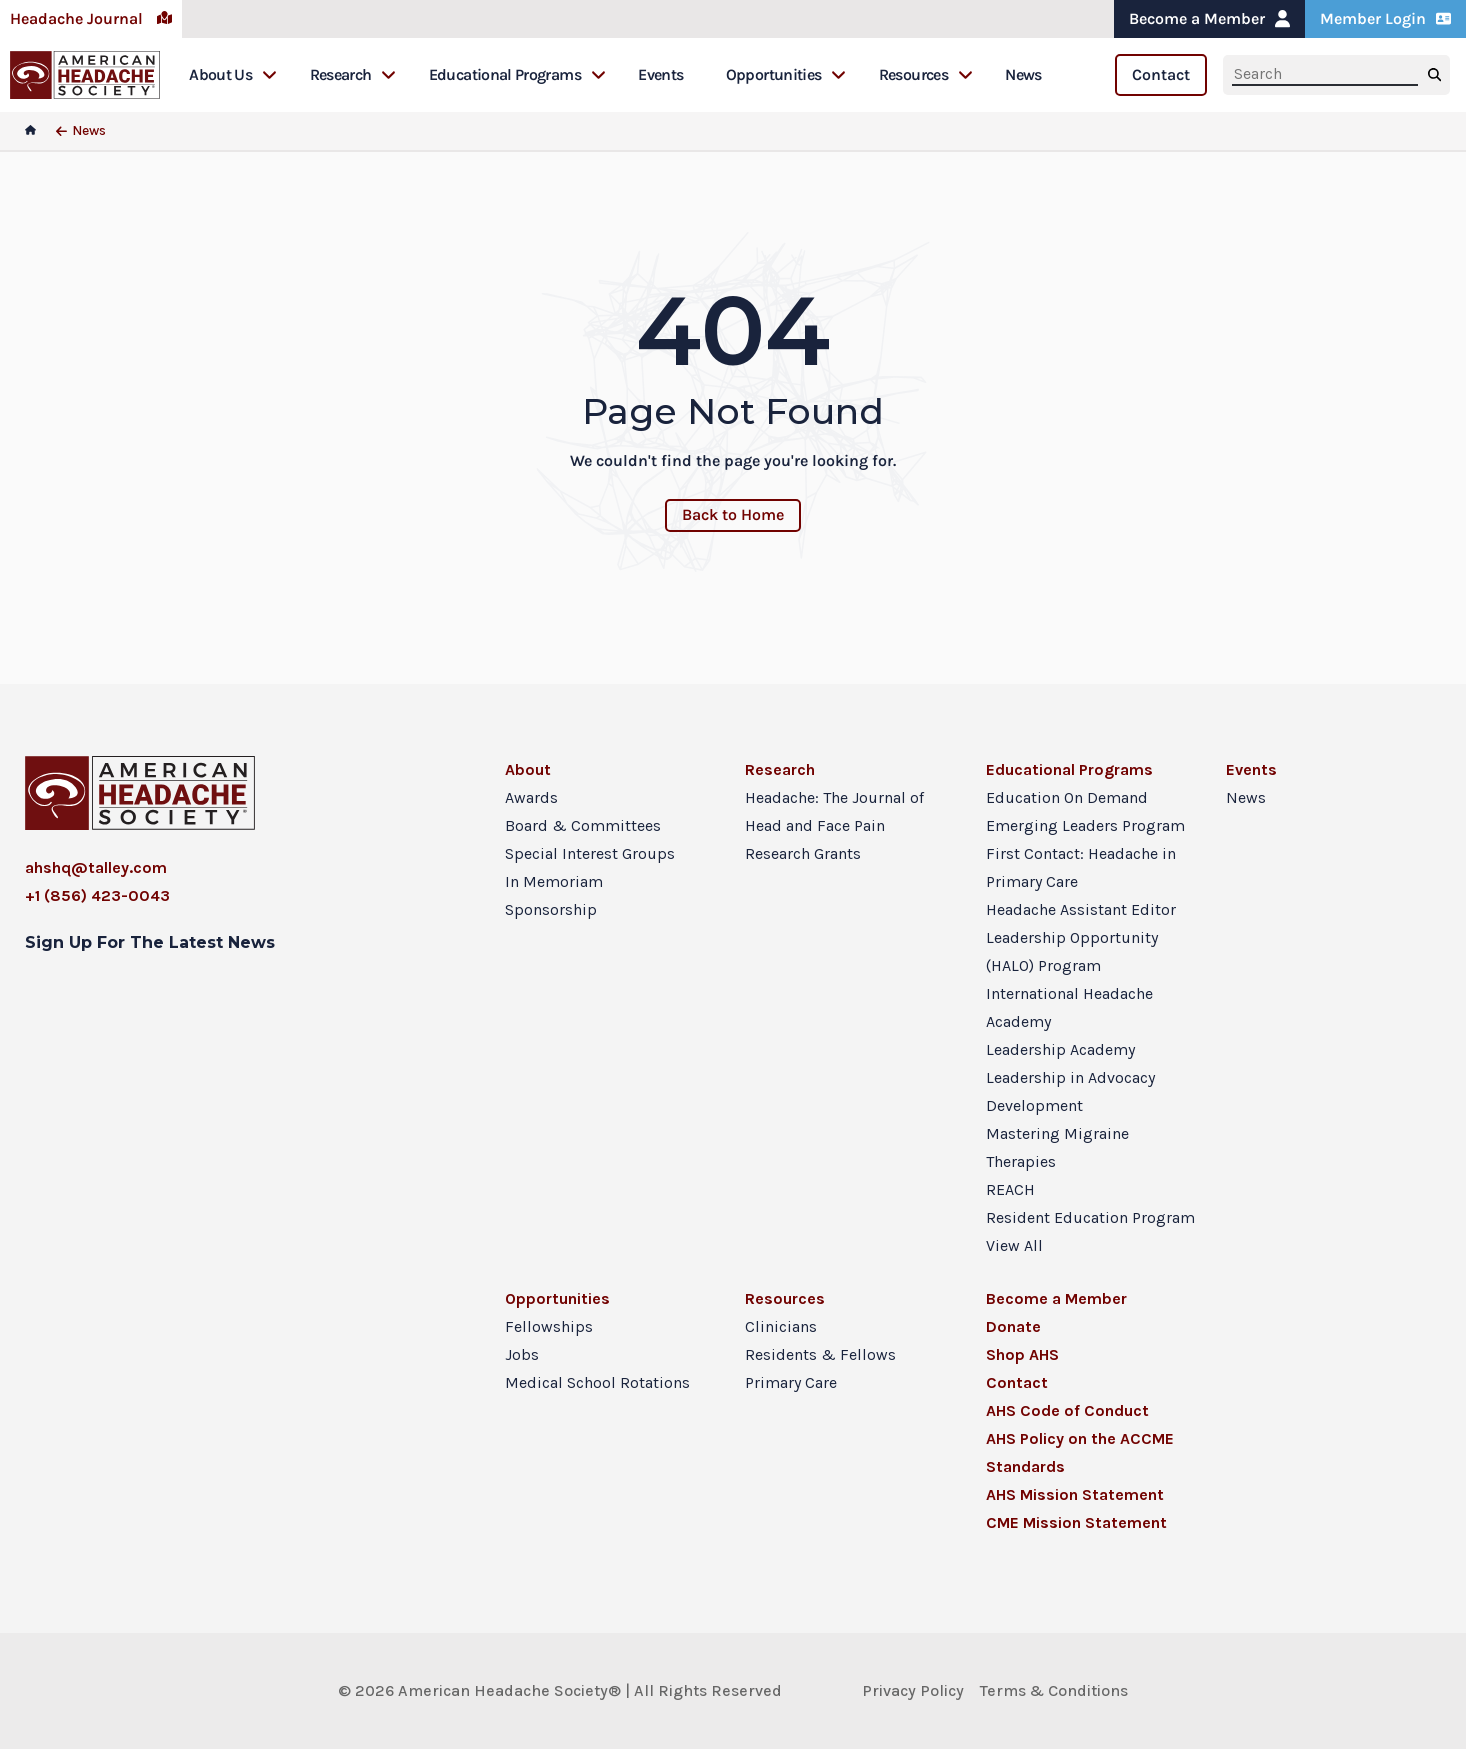 The width and height of the screenshot is (1466, 1749). Describe the element at coordinates (1057, 1147) in the screenshot. I see `Mastering Migraine Therapies` at that location.